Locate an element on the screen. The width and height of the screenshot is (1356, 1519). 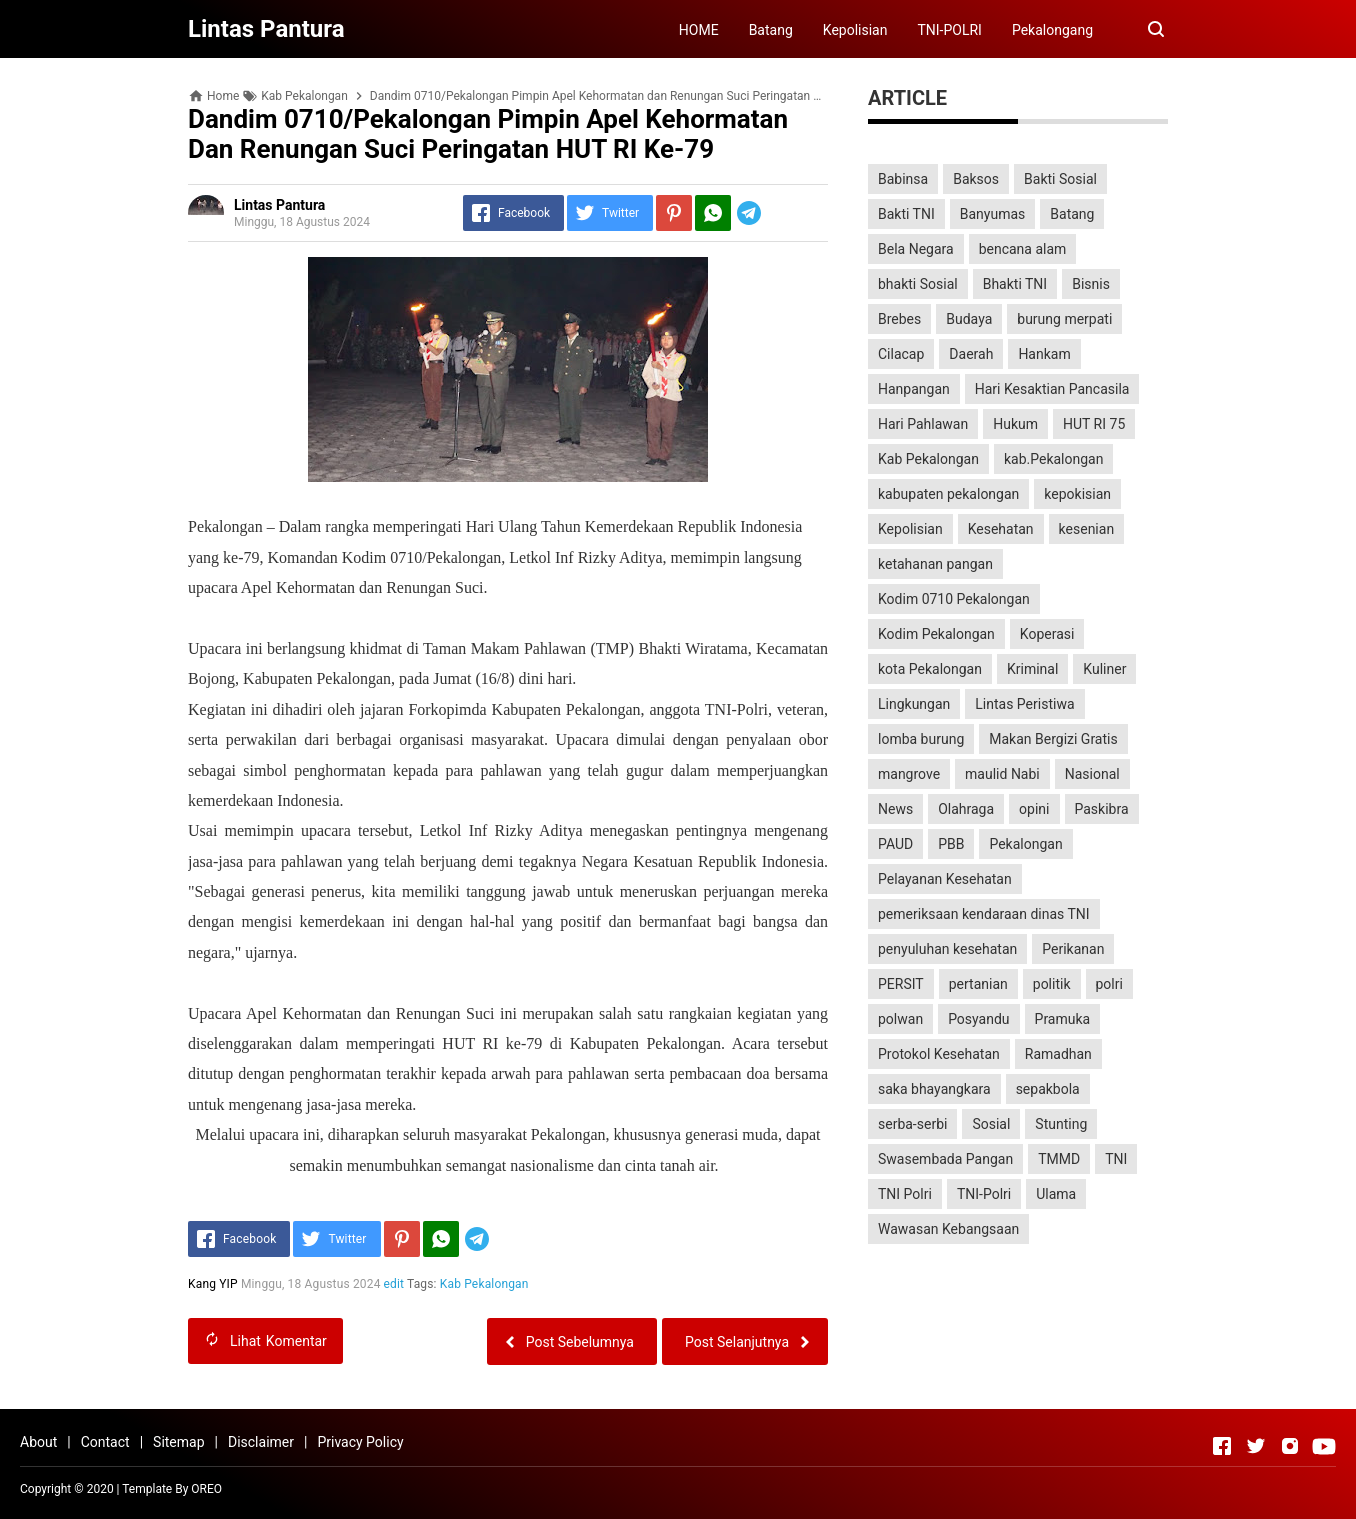
TNI-POLRI is located at coordinates (949, 30).